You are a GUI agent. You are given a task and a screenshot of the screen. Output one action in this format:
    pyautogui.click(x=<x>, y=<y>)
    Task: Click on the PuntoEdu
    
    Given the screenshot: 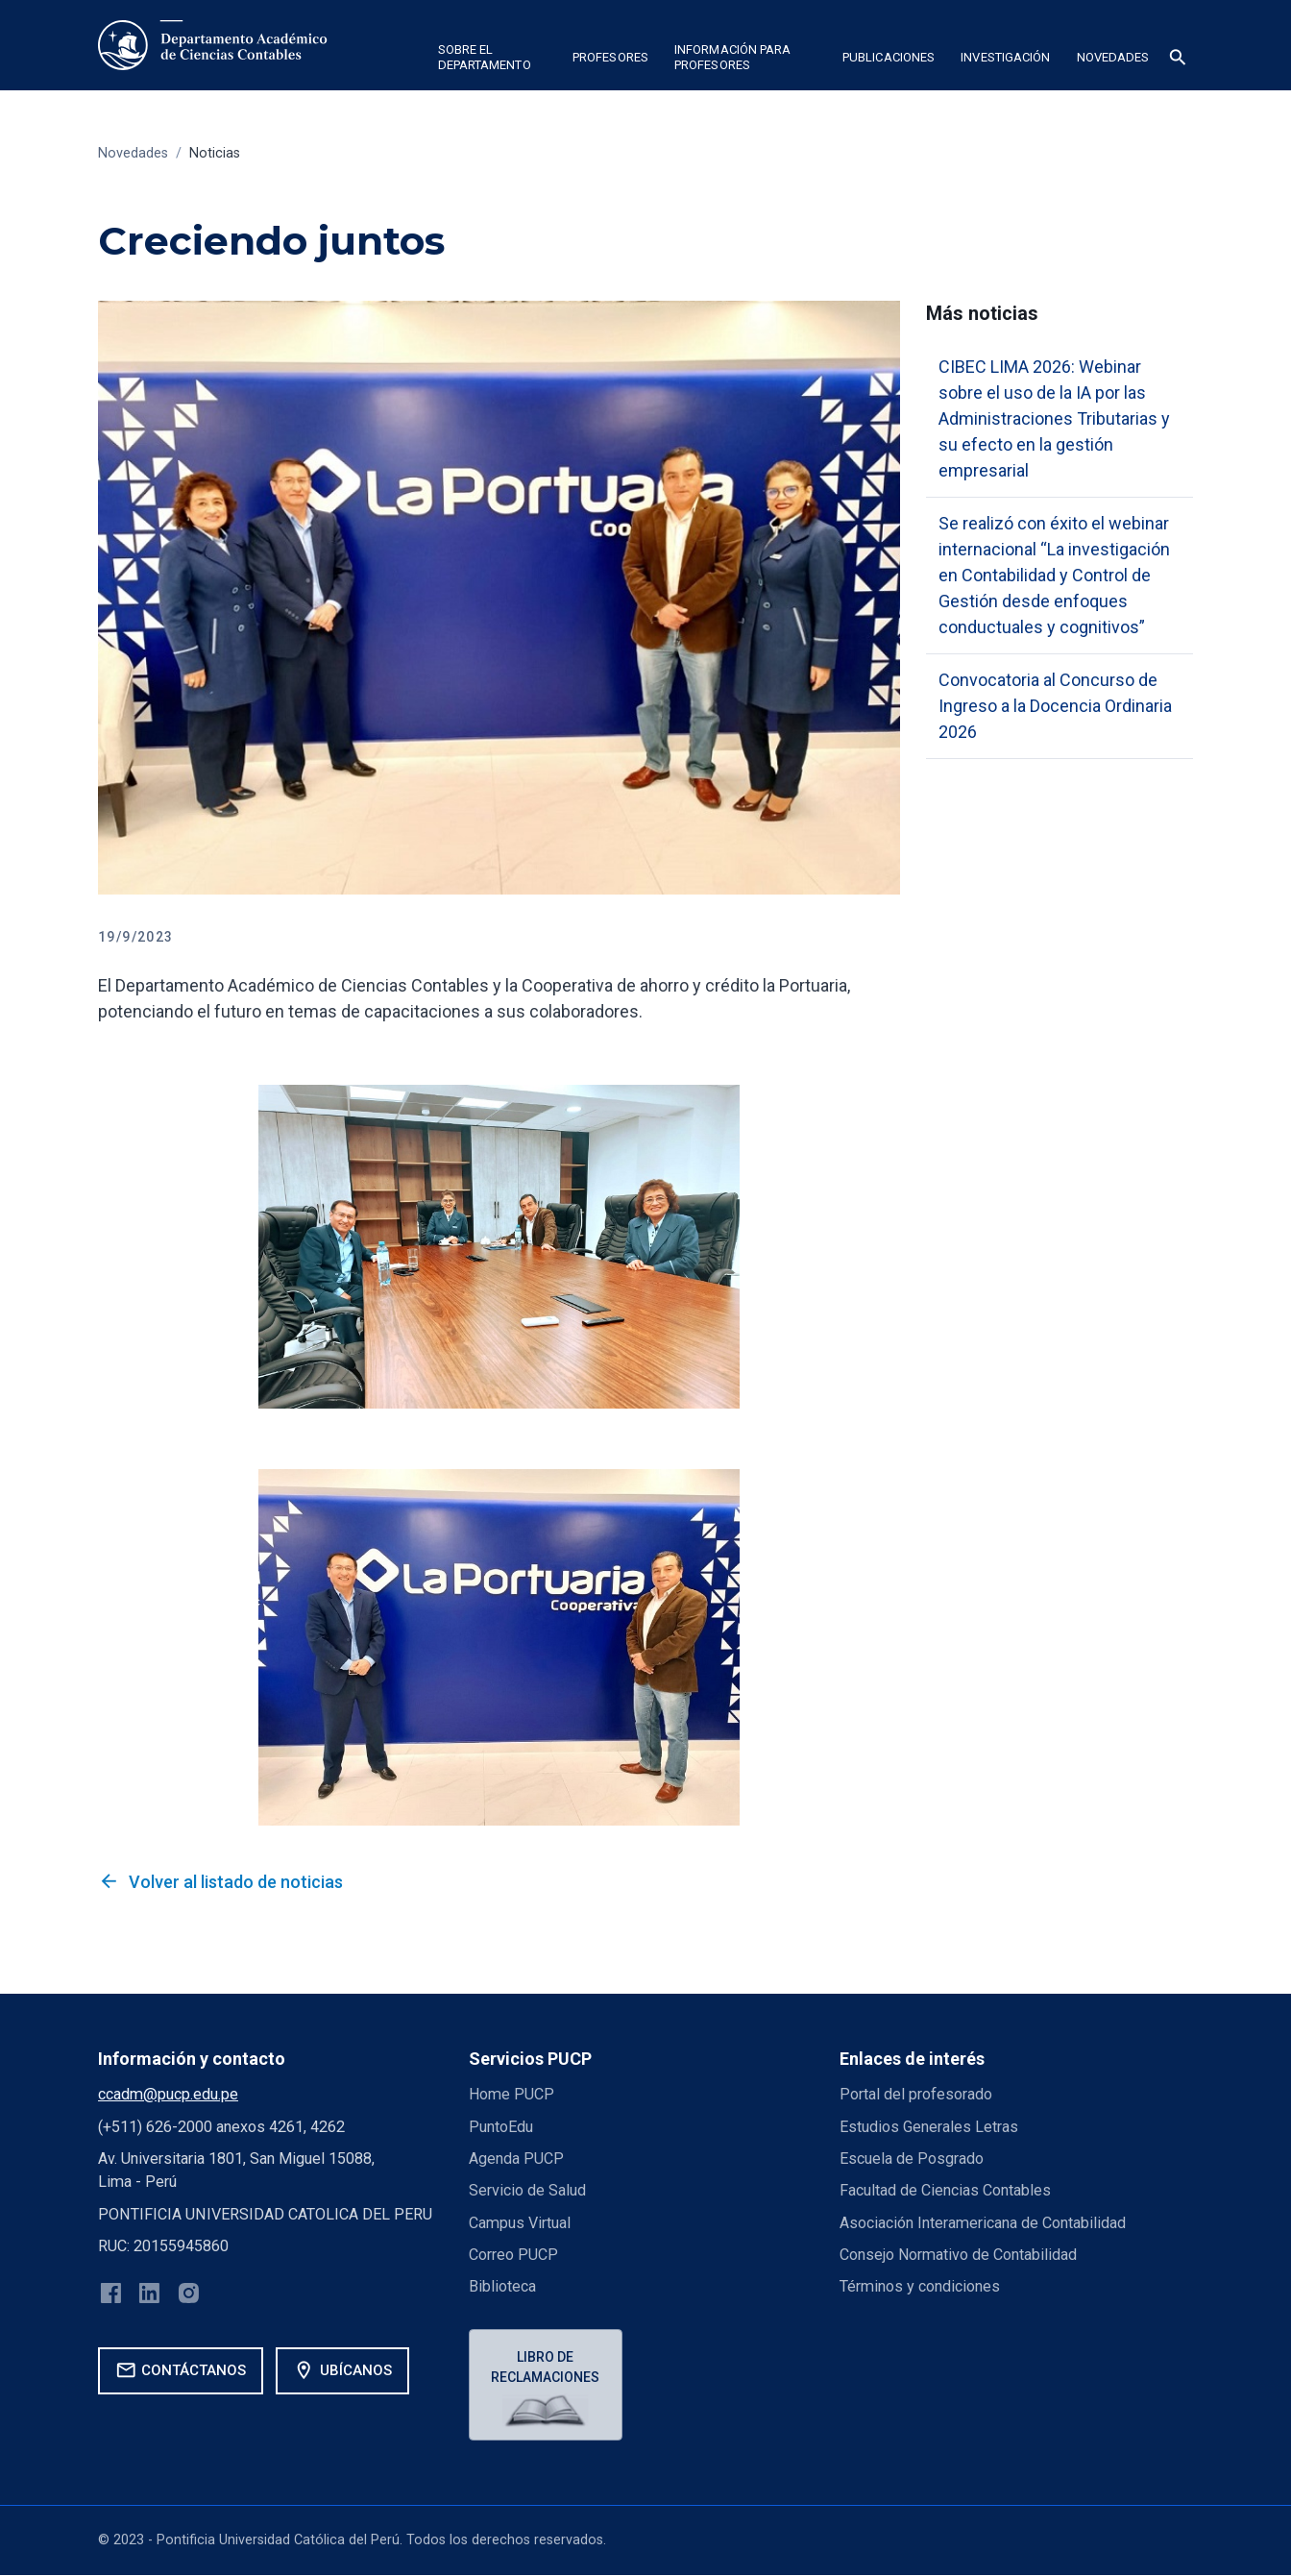 What is the action you would take?
    pyautogui.click(x=501, y=2127)
    